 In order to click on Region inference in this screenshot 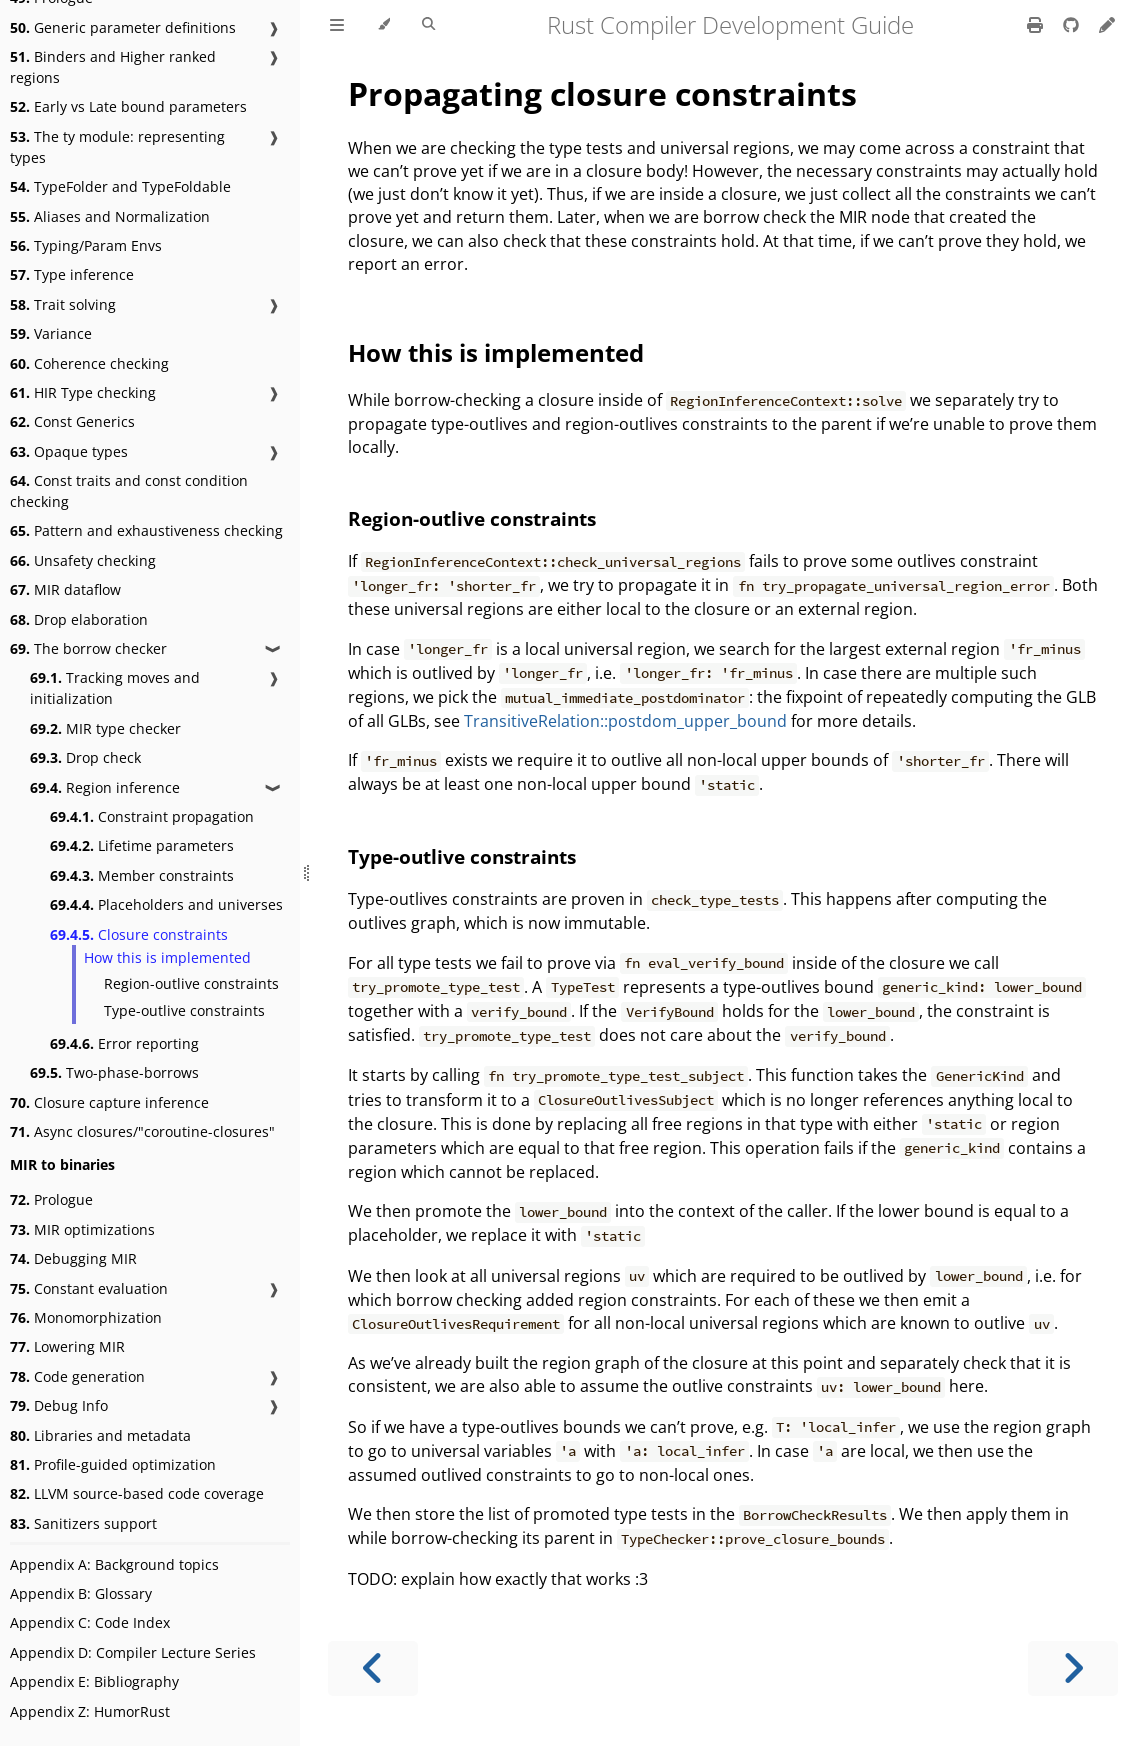, I will do `click(105, 787)`.